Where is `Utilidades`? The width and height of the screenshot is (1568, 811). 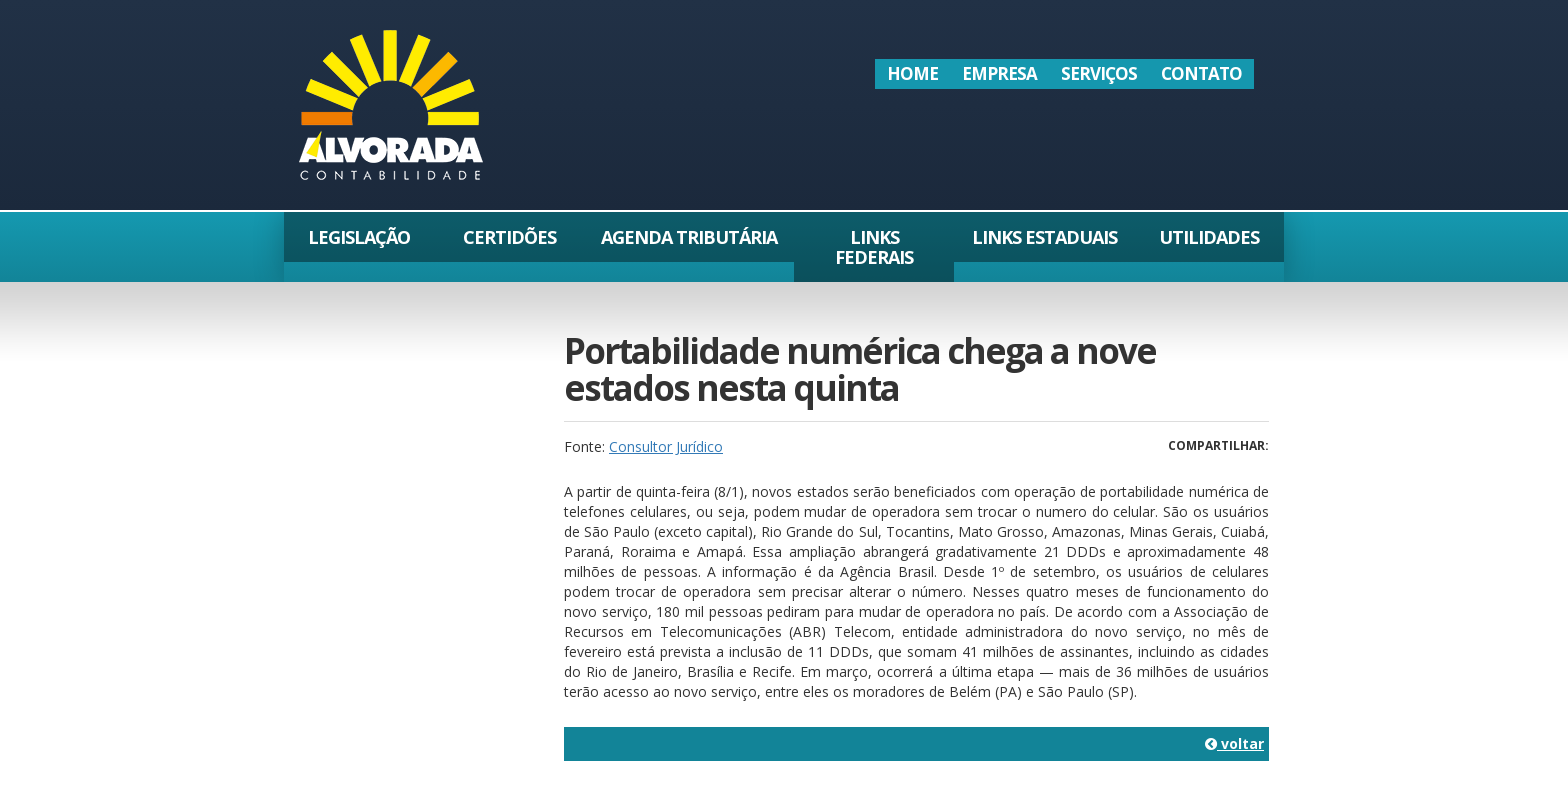
Utilidades is located at coordinates (1209, 237).